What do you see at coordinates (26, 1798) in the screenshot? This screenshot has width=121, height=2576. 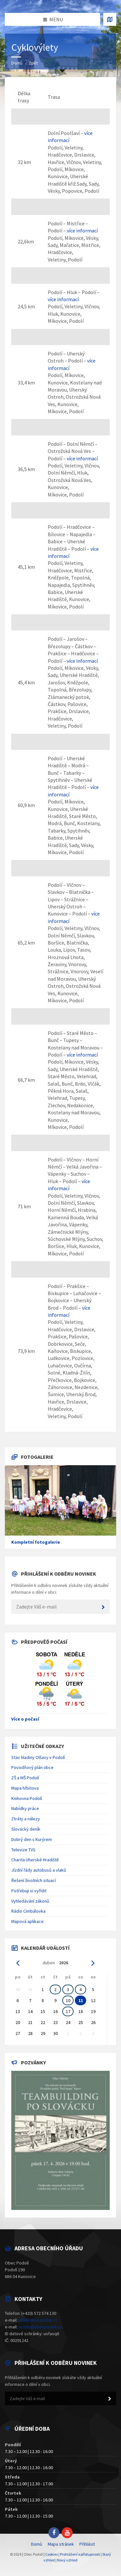 I see `Knihovna Podolí` at bounding box center [26, 1798].